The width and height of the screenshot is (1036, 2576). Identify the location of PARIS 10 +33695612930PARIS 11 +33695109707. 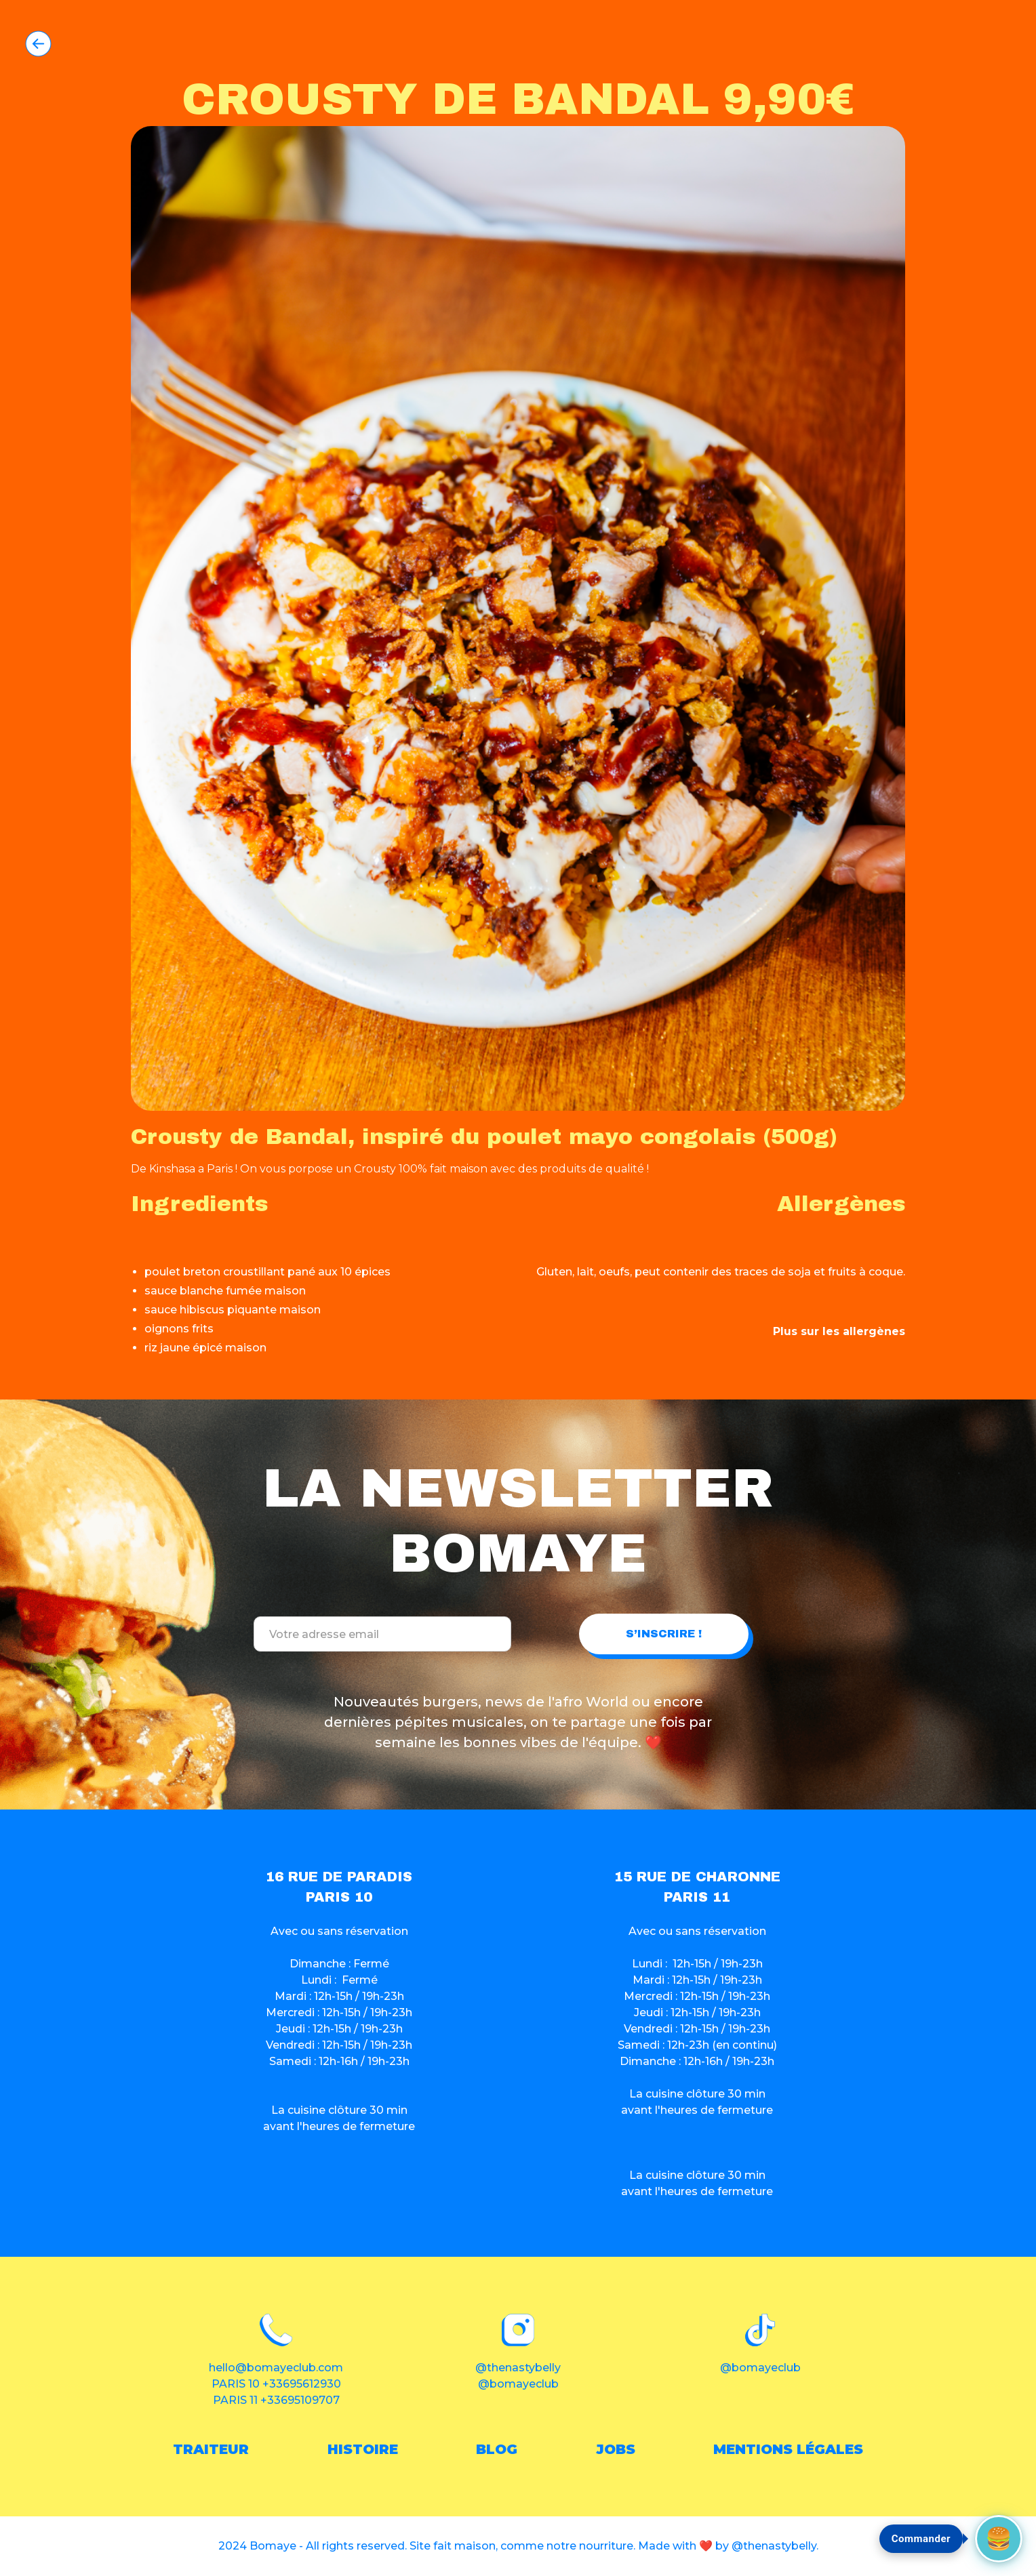
(276, 2392).